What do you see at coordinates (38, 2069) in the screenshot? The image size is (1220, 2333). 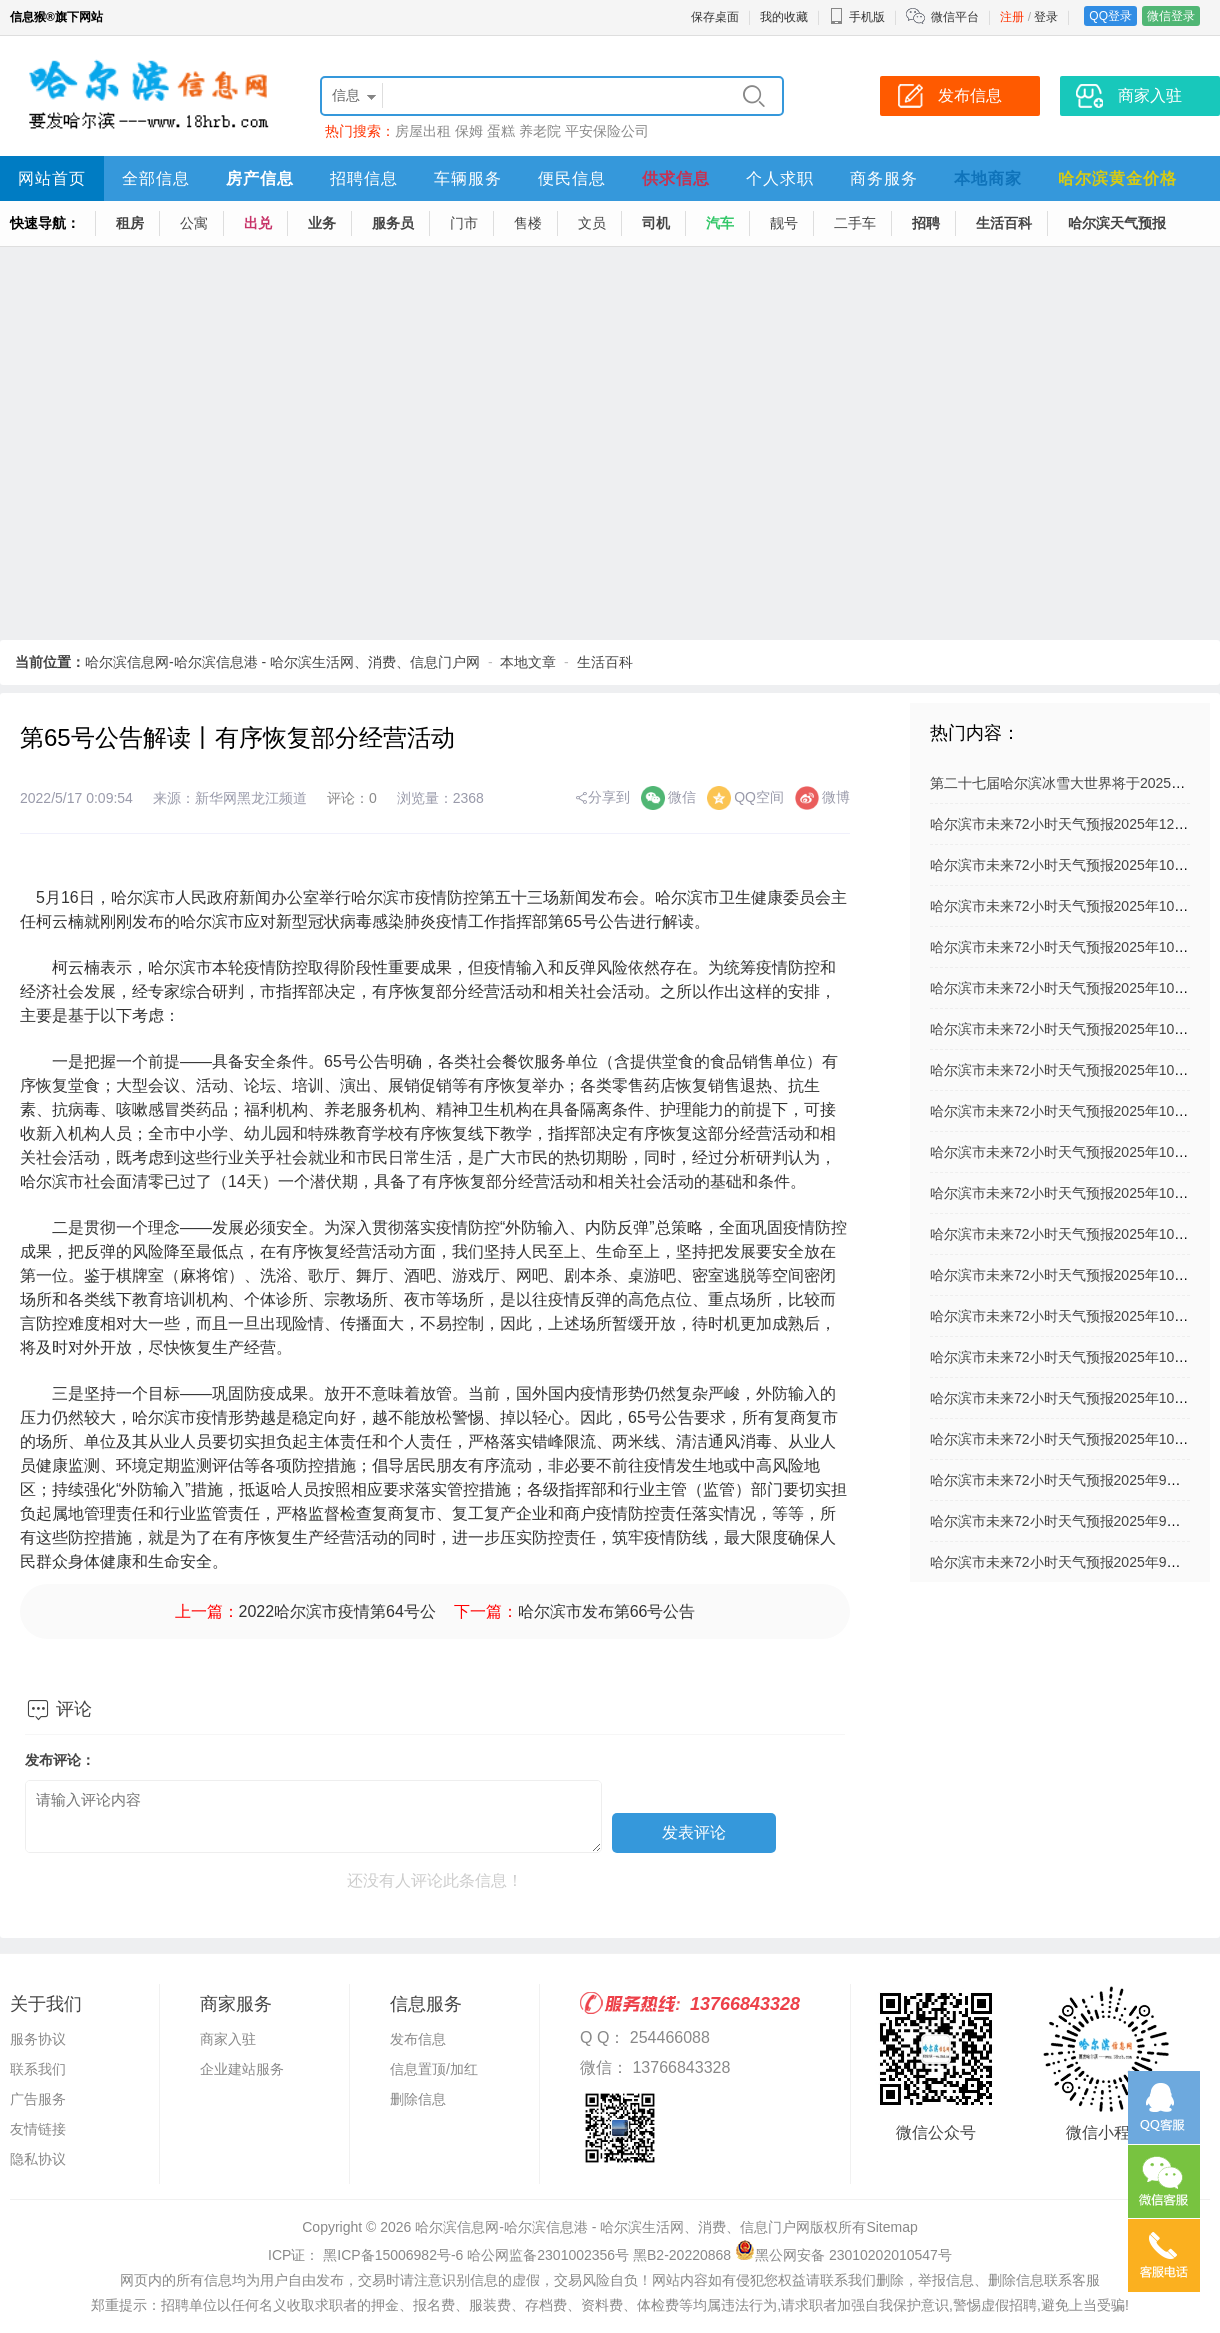 I see `联系我们` at bounding box center [38, 2069].